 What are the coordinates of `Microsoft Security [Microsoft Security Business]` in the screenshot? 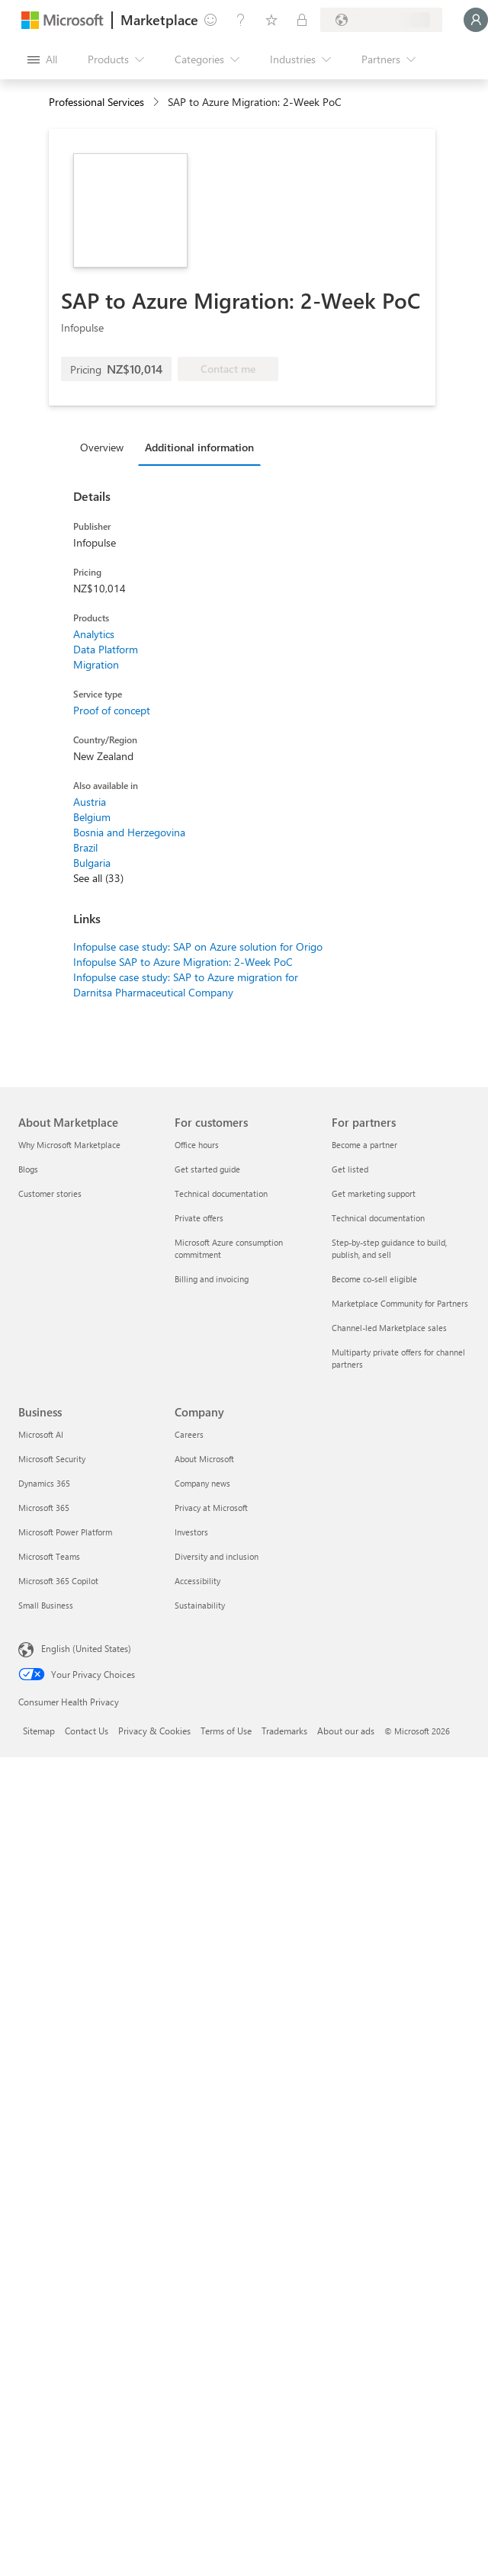 It's located at (51, 1458).